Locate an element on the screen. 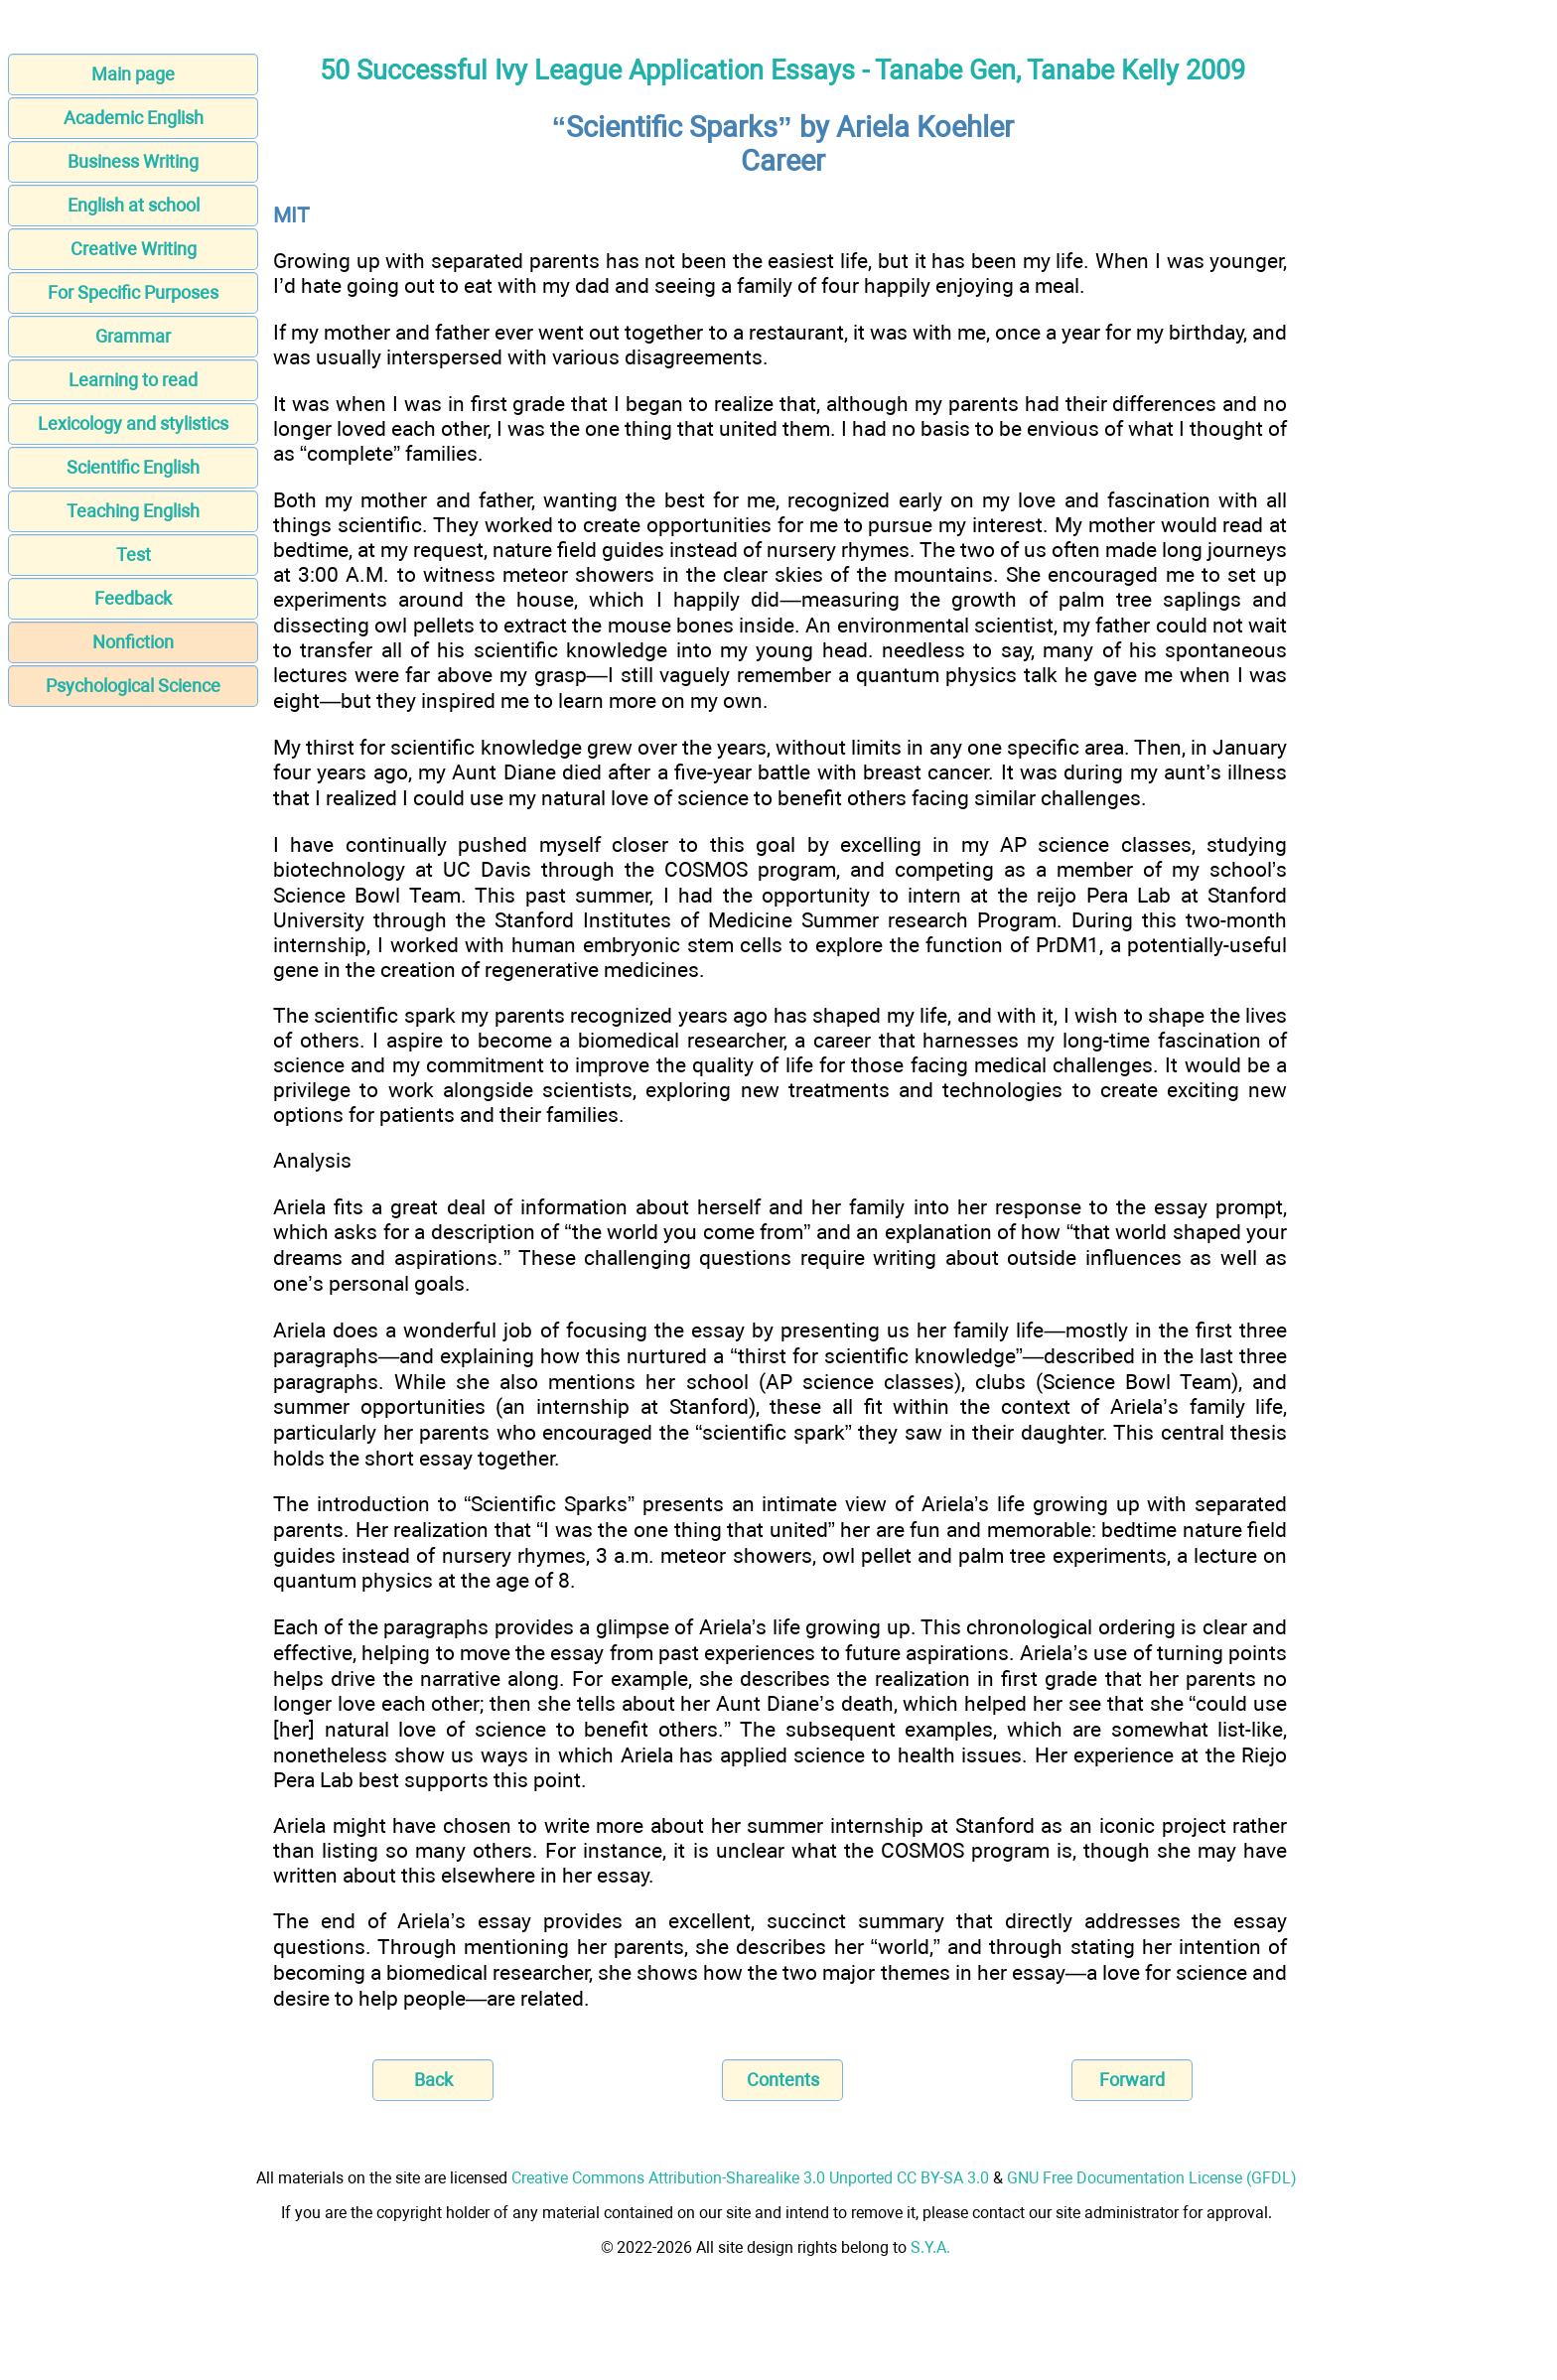 This screenshot has height=2380, width=1557. English at school is located at coordinates (134, 205).